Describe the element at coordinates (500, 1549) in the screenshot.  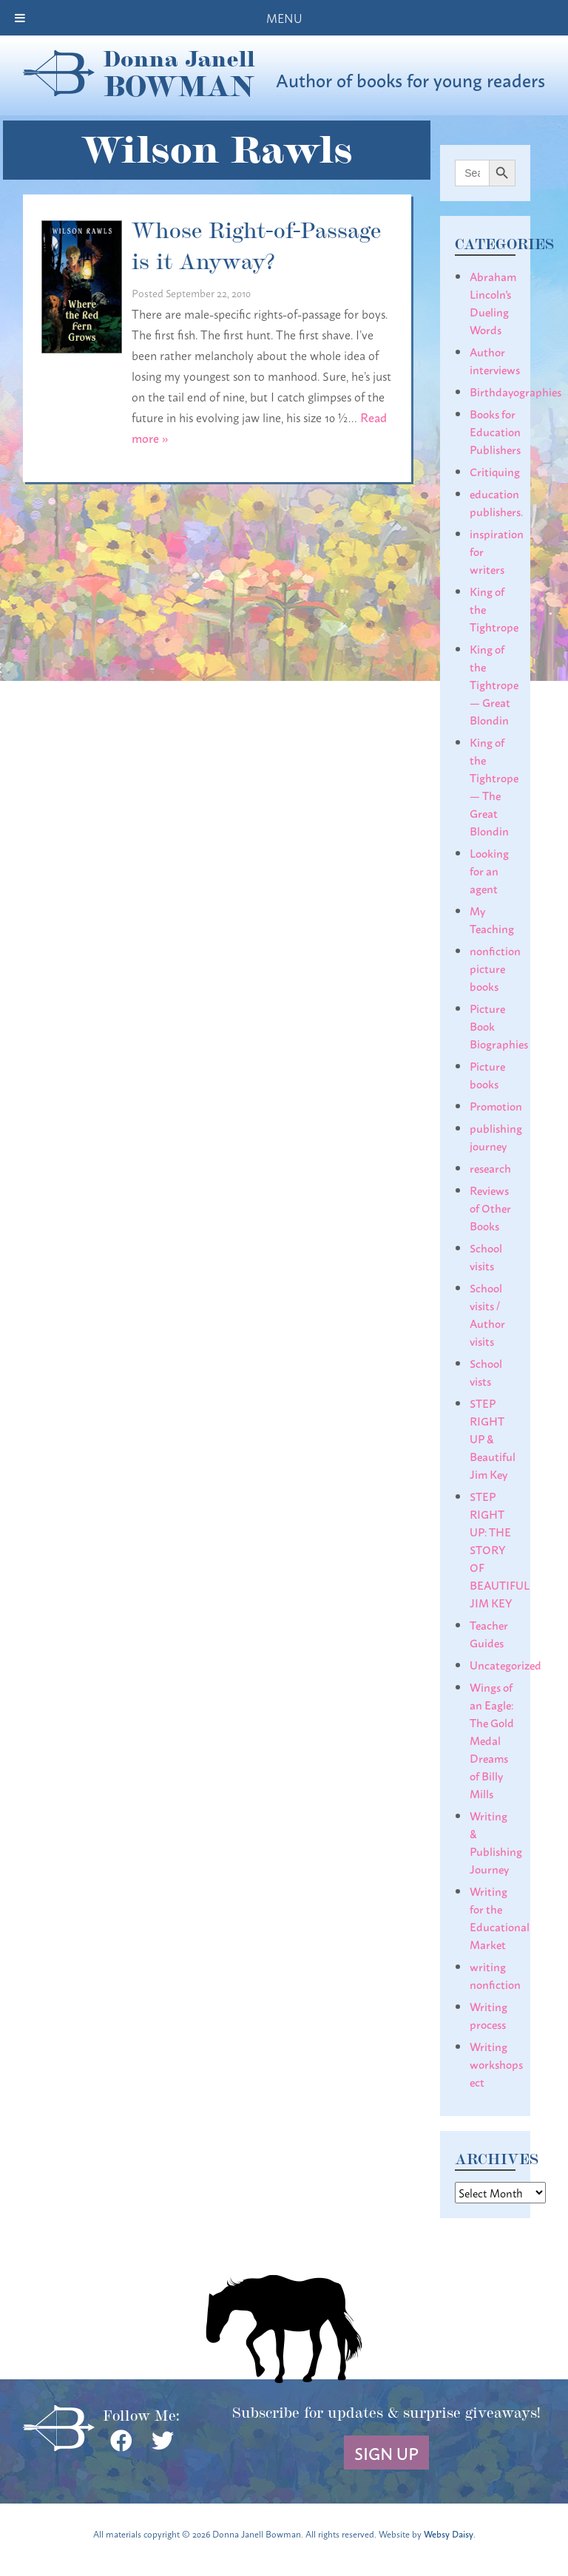
I see `STEP RIGHT UP: THE STORY OF BEAUTIFUL JIM KEY` at that location.